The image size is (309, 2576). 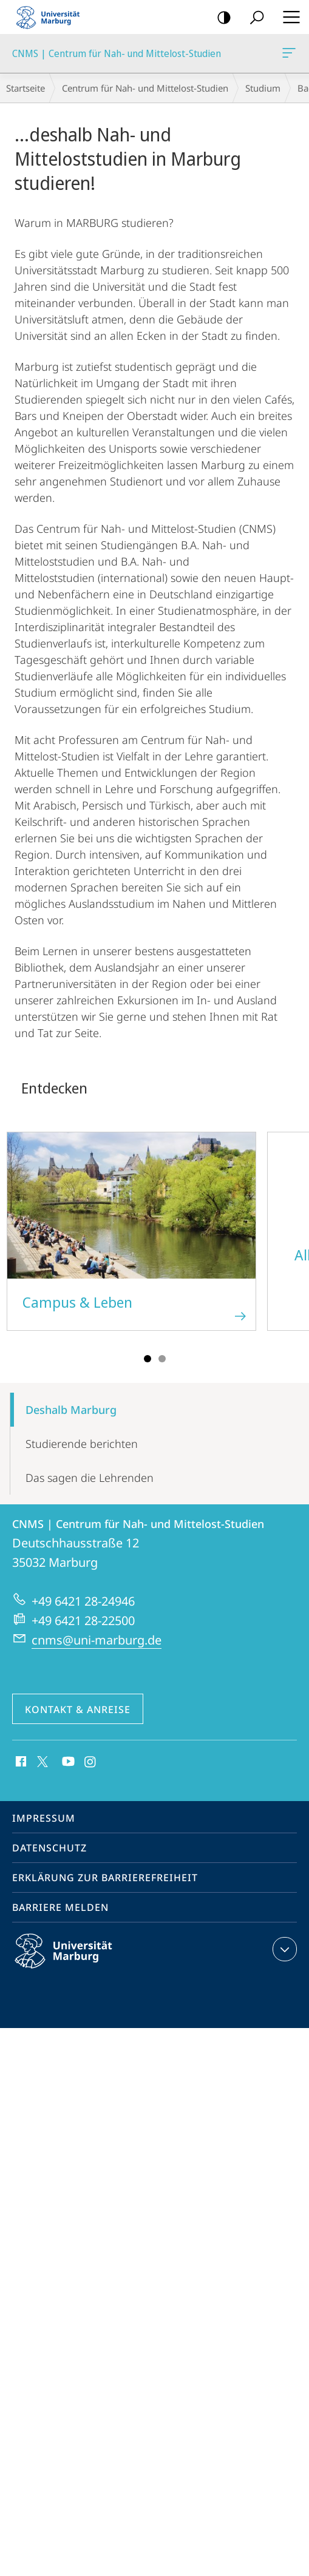 What do you see at coordinates (52, 17) in the screenshot?
I see `Philipps-Universität Marburg - Startseite` at bounding box center [52, 17].